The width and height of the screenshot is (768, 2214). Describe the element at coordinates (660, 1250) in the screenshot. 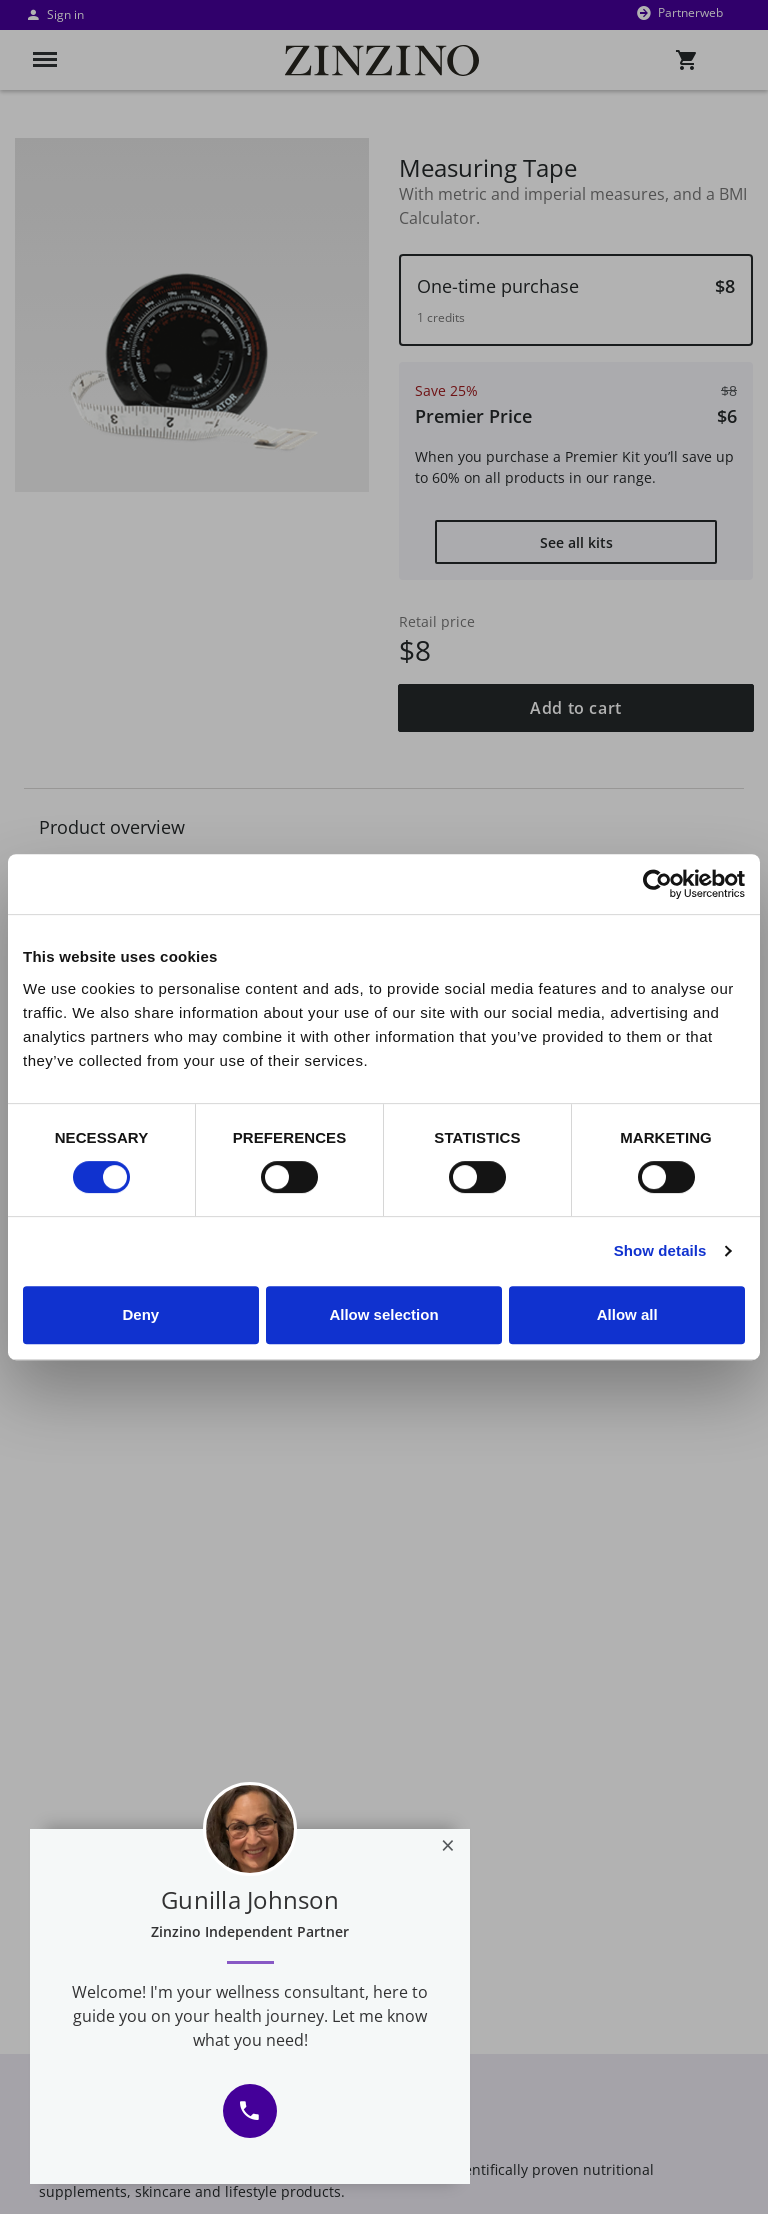

I see `Show details` at that location.